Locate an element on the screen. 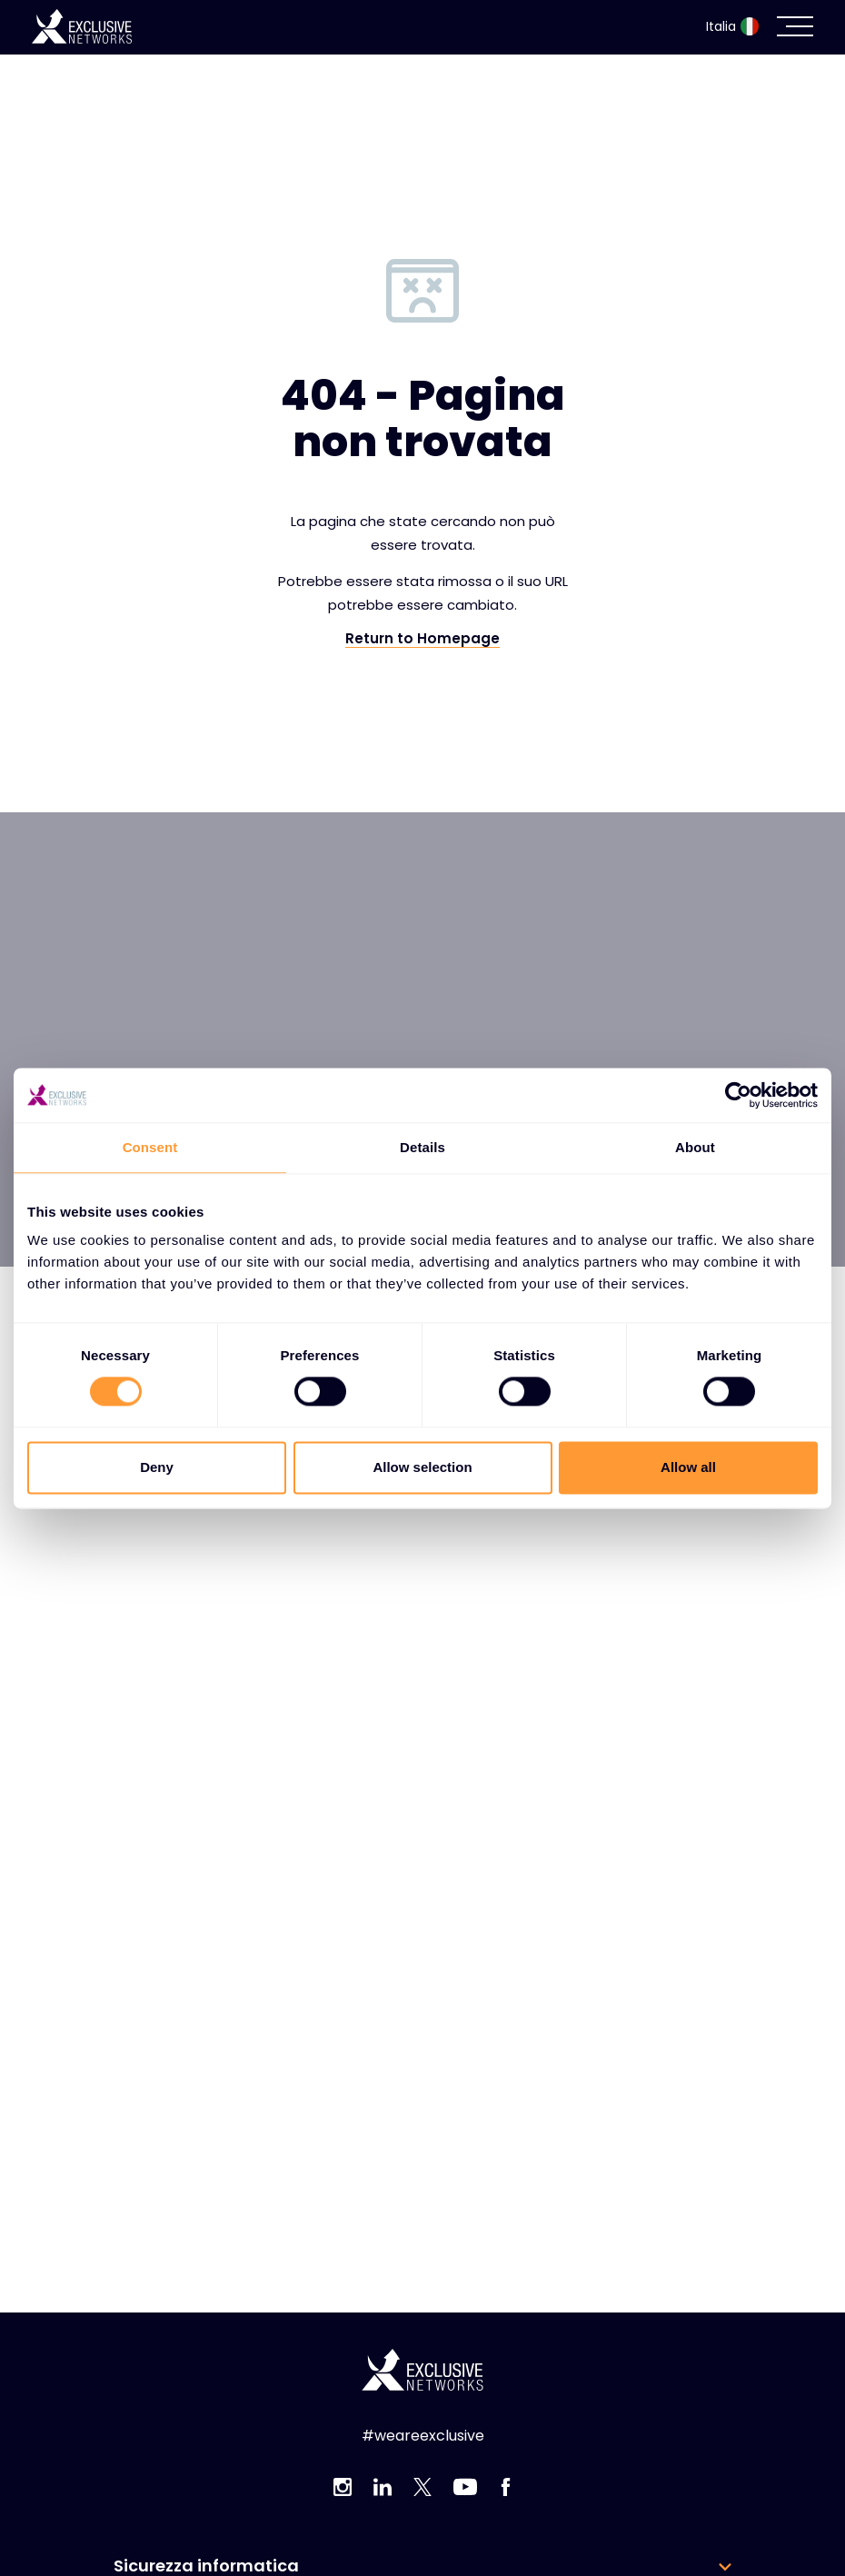  About [tab] is located at coordinates (695, 1147).